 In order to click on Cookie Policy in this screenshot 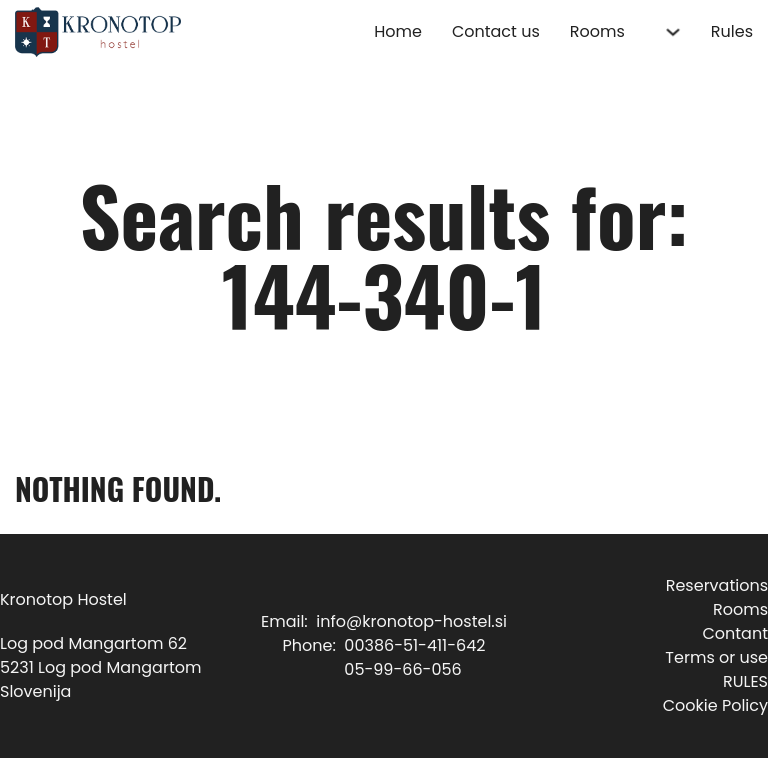, I will do `click(715, 705)`.